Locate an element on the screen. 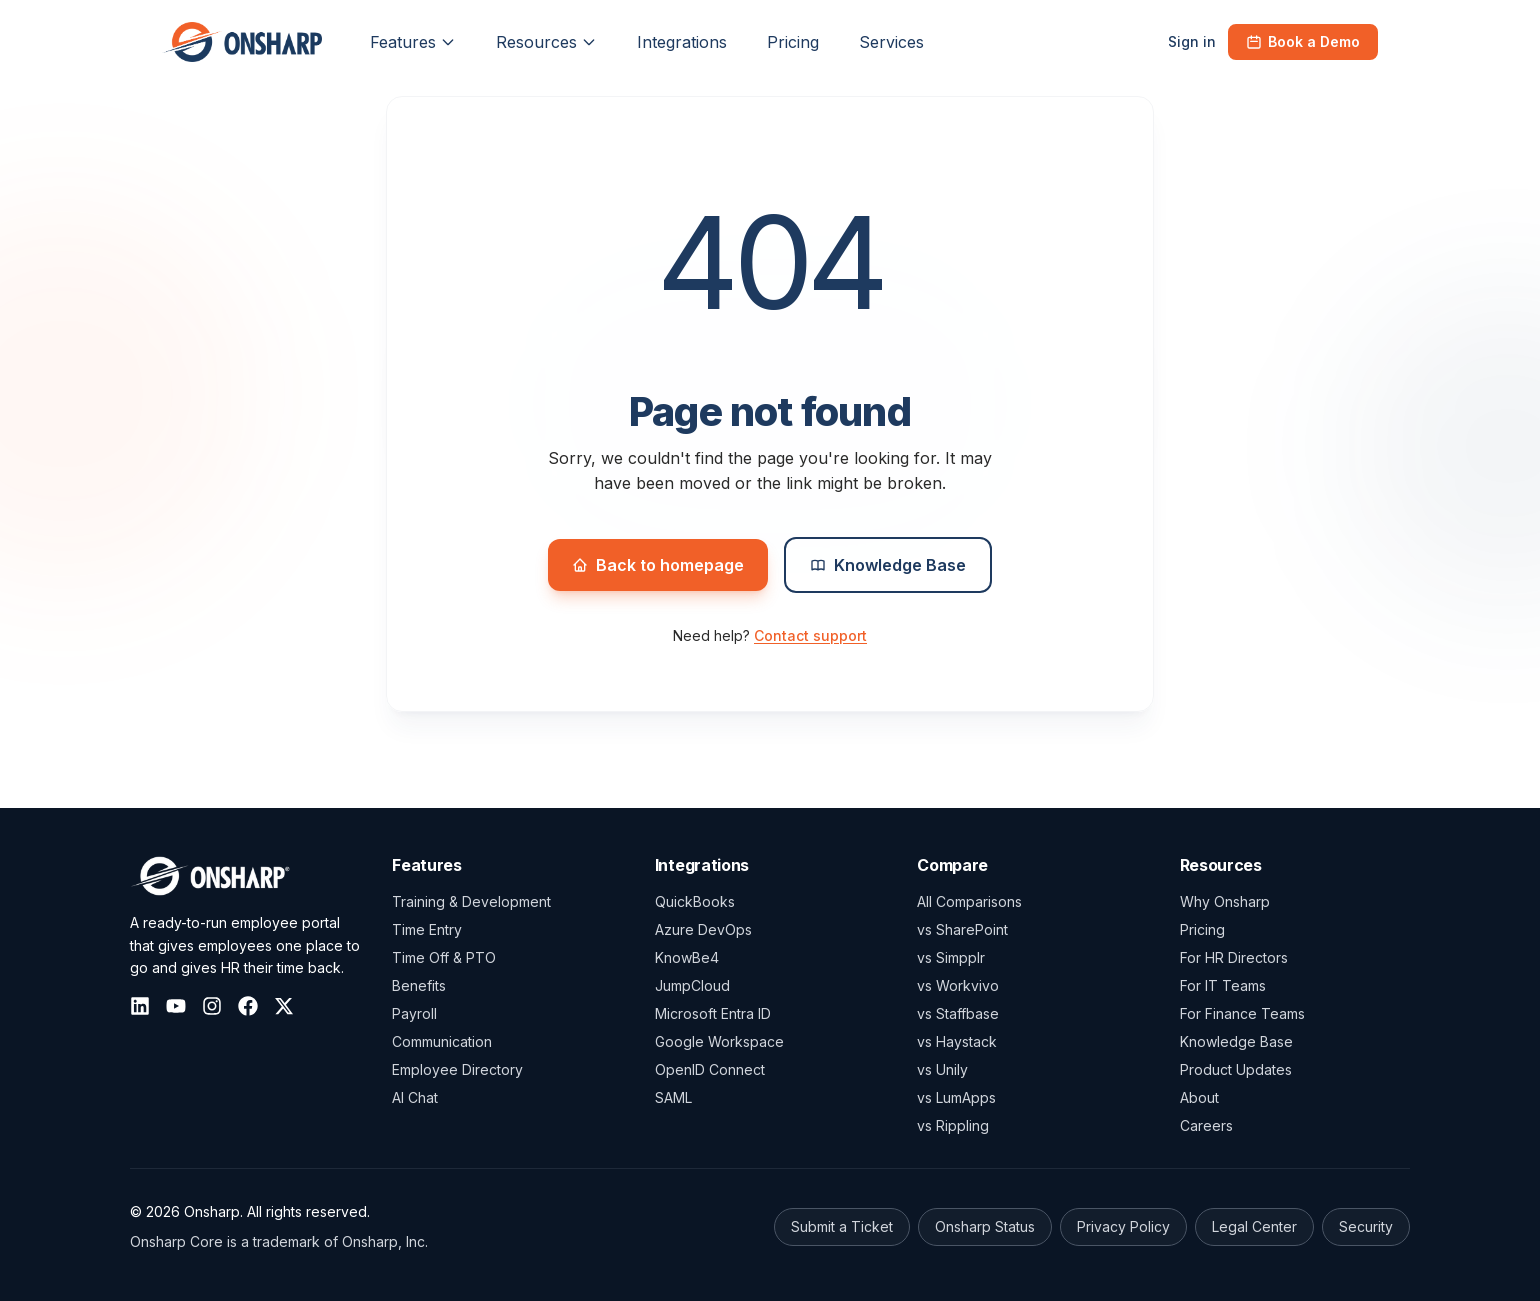  vs Unily is located at coordinates (942, 1069).